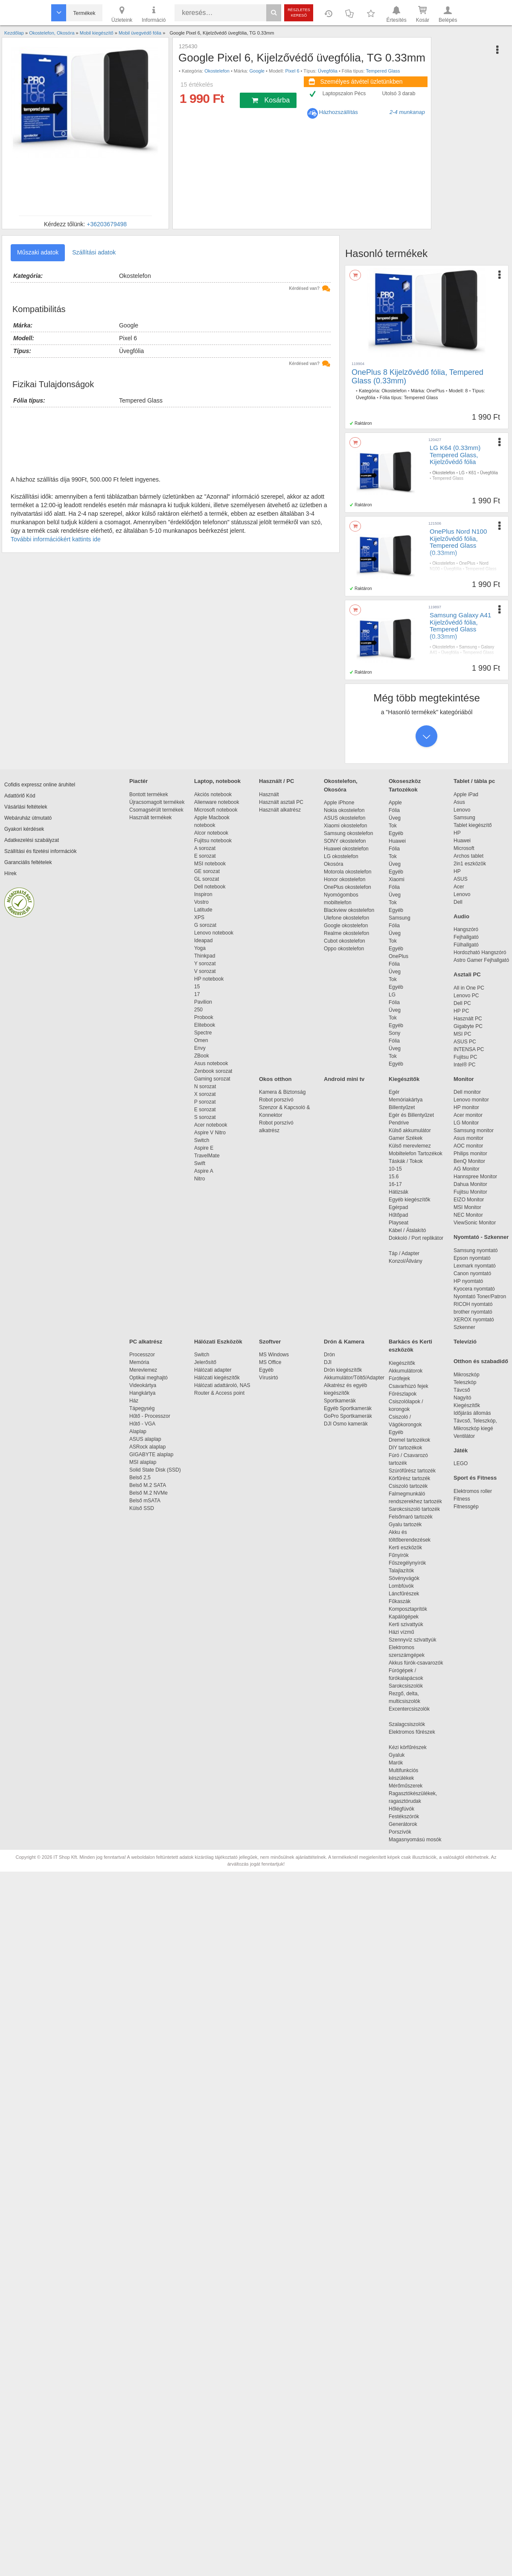 The image size is (512, 2576). Describe the element at coordinates (466, 945) in the screenshot. I see `Fülhallgató` at that location.